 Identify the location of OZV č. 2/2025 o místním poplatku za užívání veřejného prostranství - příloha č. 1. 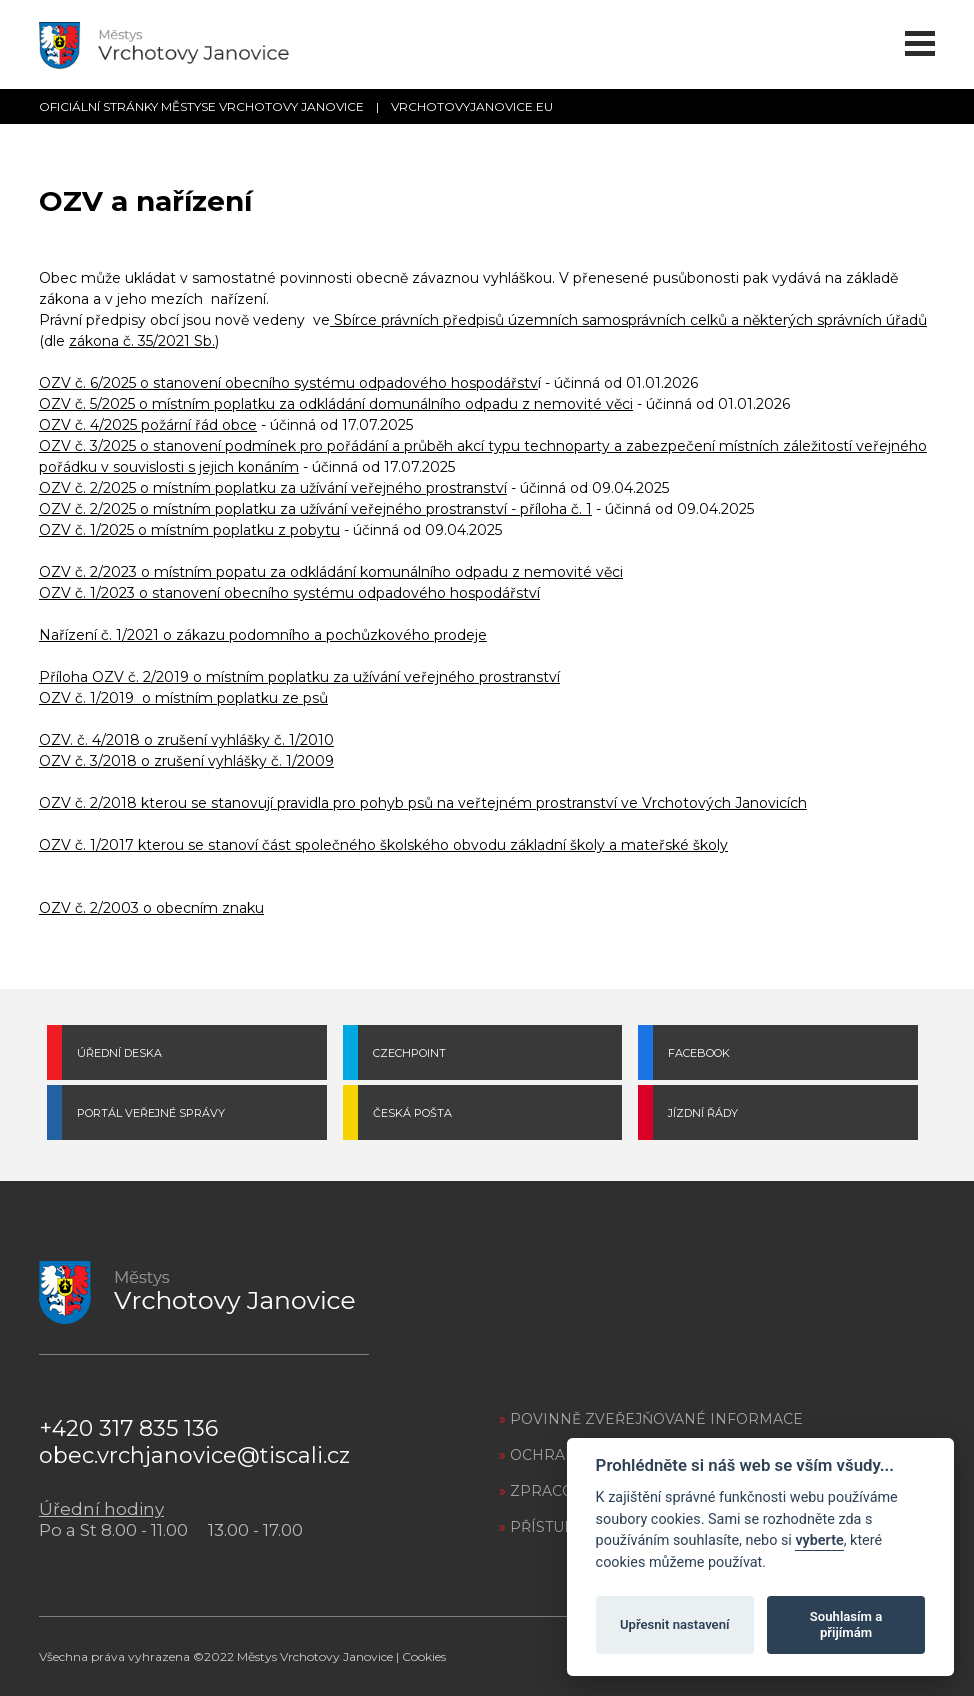
(315, 509).